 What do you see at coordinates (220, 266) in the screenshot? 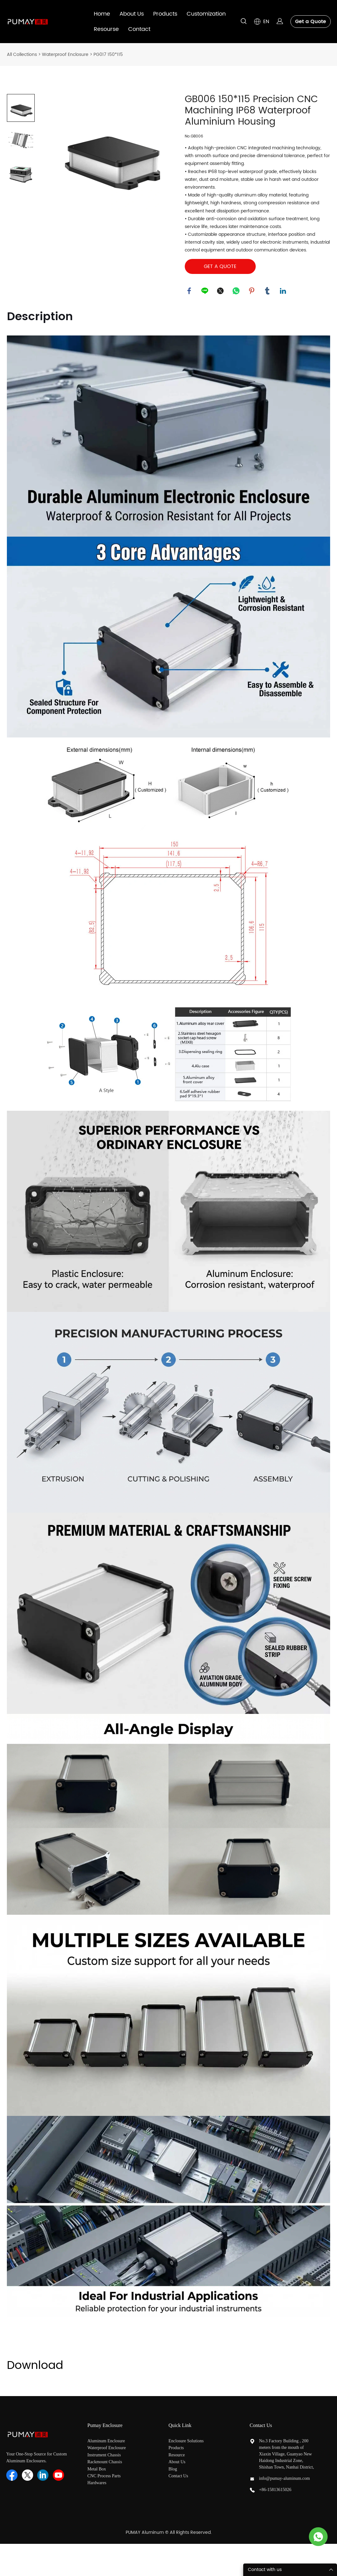
I see `GET A QUOTE` at bounding box center [220, 266].